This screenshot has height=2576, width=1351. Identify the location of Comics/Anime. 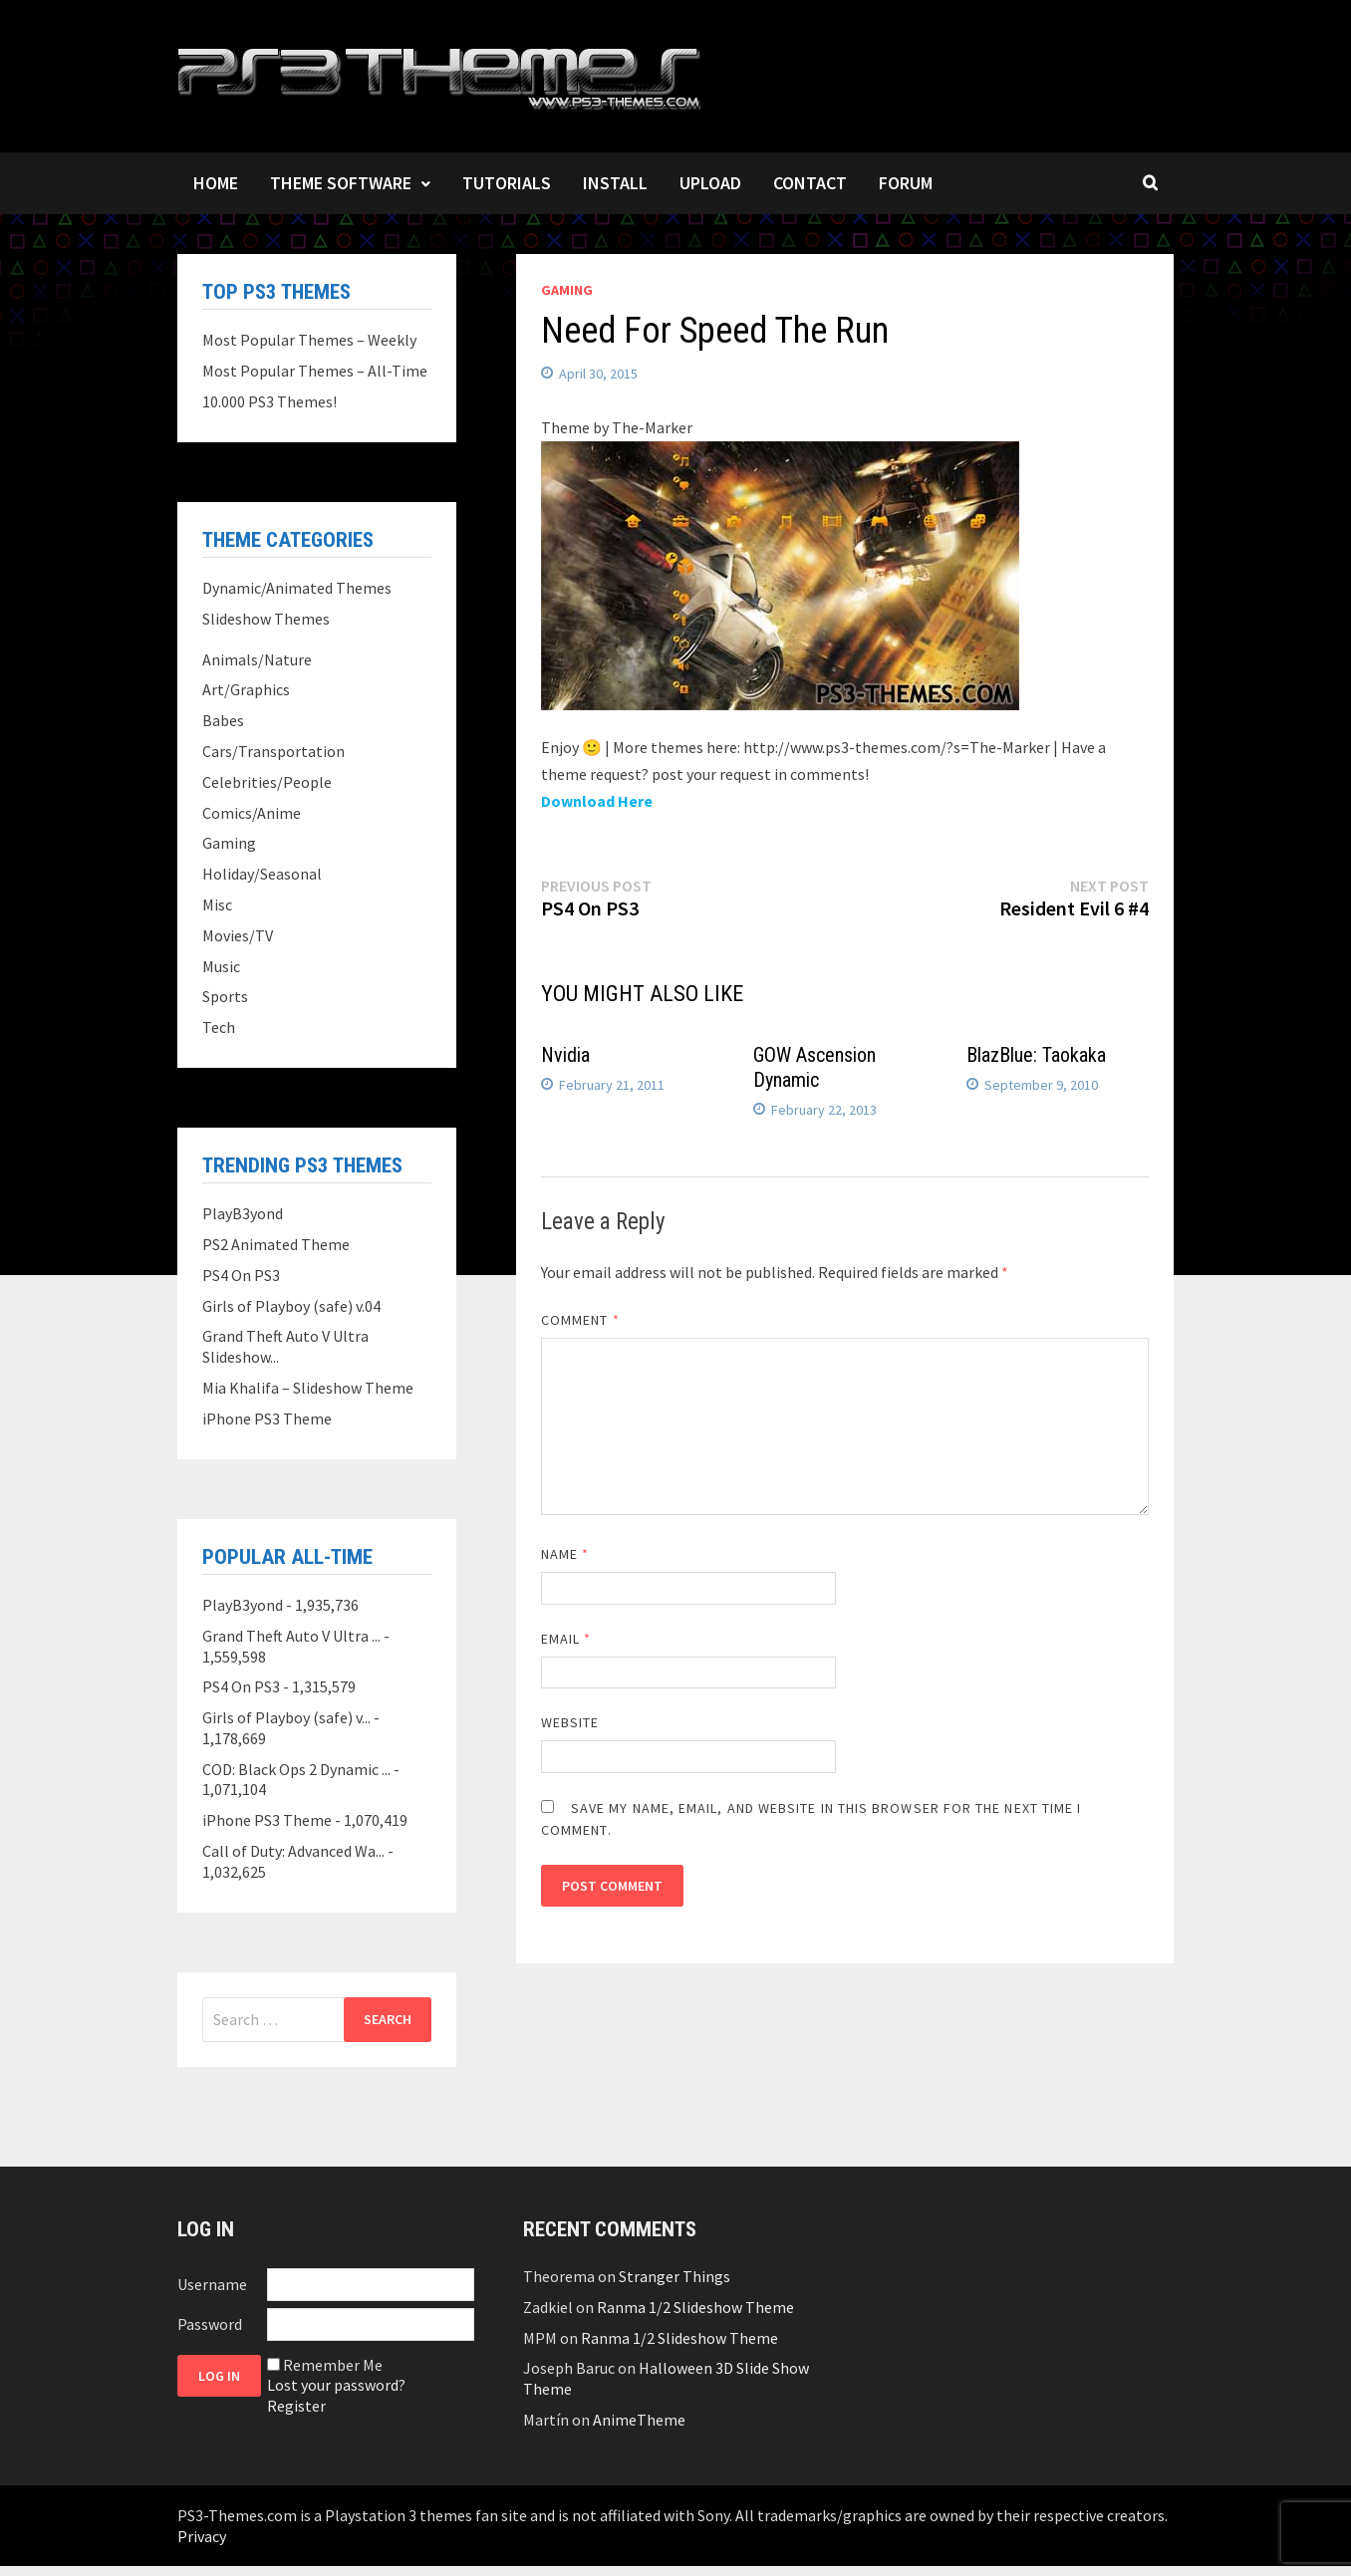
(251, 813).